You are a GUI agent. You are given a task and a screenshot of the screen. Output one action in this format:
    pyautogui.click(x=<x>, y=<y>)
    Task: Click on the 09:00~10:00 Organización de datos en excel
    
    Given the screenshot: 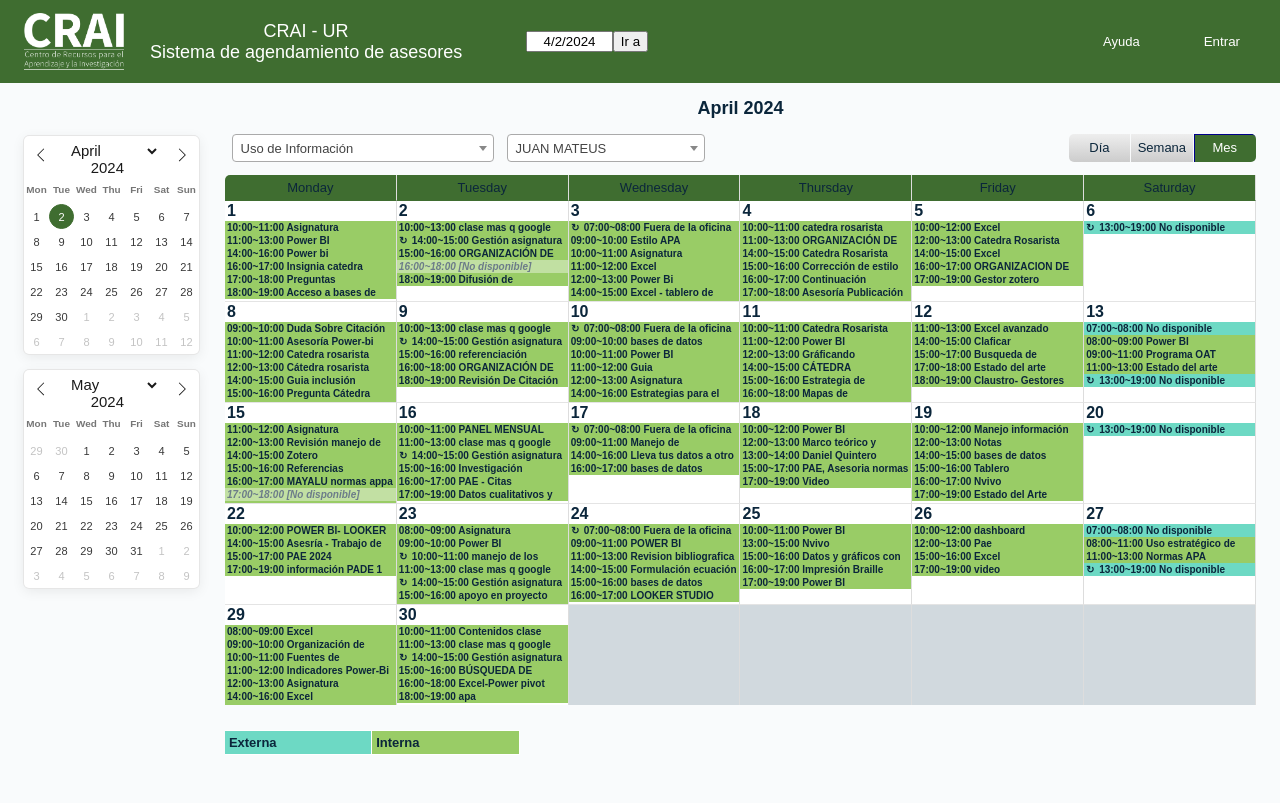 What is the action you would take?
    pyautogui.click(x=296, y=645)
    